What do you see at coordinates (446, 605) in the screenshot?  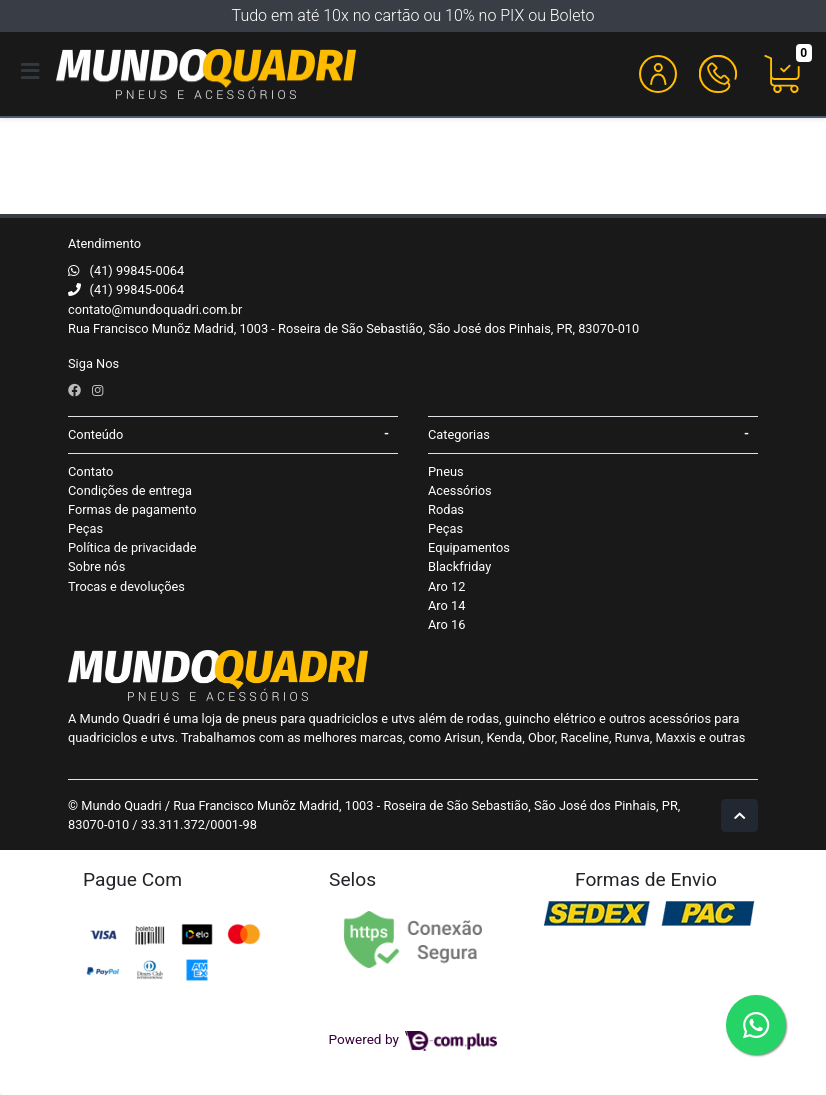 I see `Aro 14` at bounding box center [446, 605].